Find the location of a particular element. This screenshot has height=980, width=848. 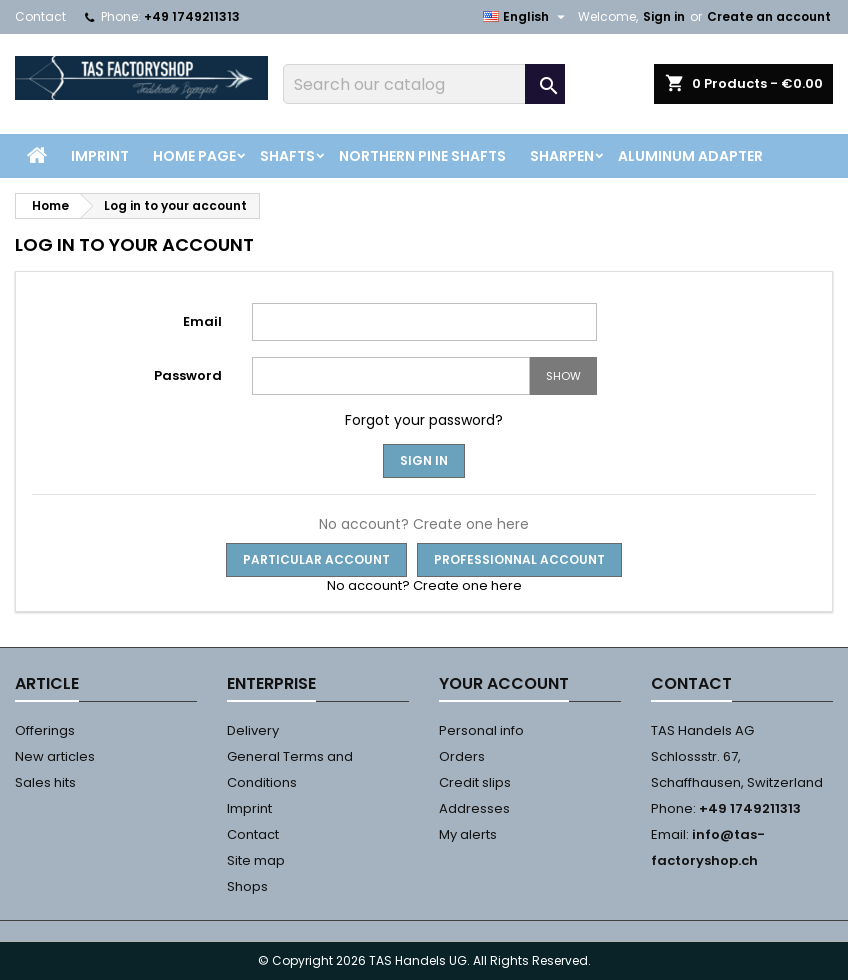

+49 1749211313 is located at coordinates (192, 16).